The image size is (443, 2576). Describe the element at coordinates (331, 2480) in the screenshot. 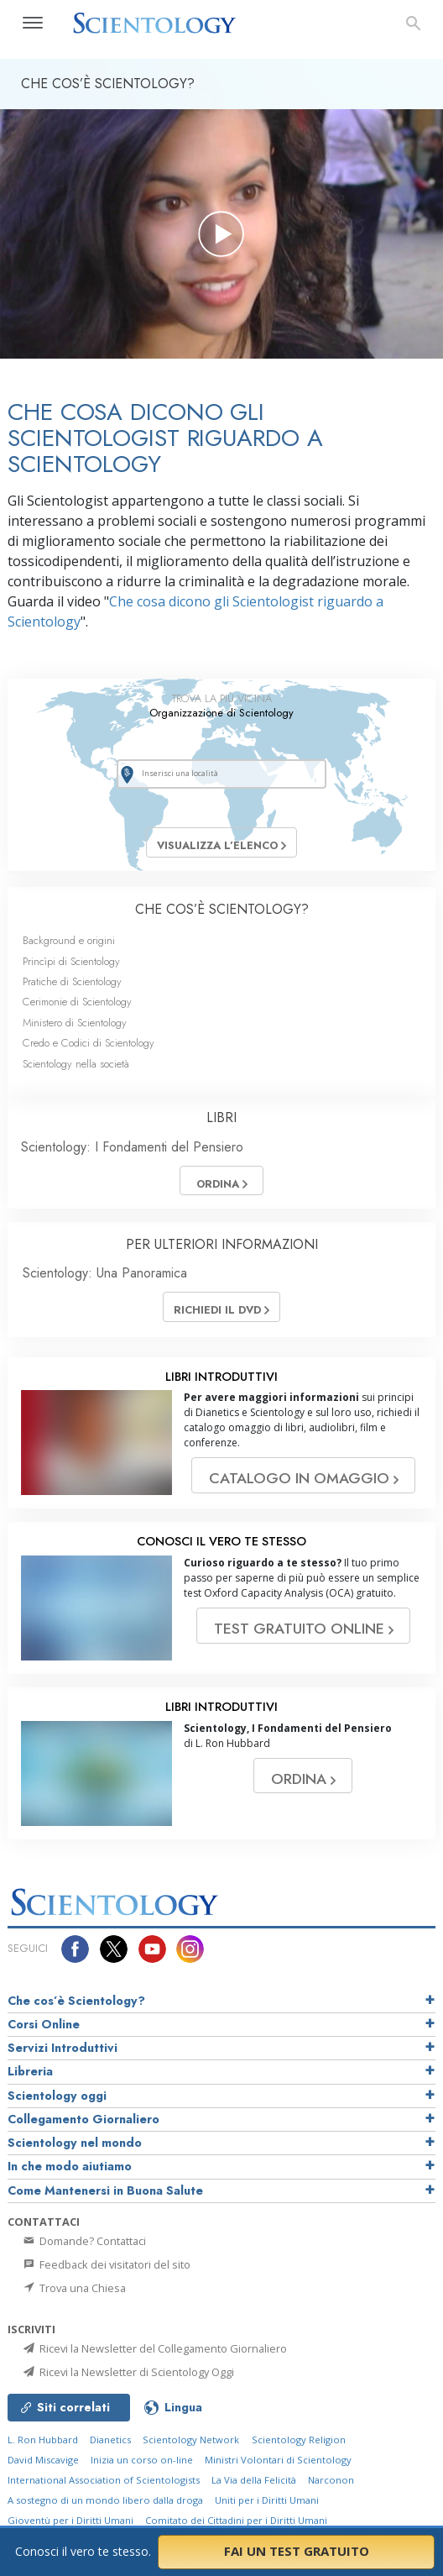

I see `Narconon` at that location.